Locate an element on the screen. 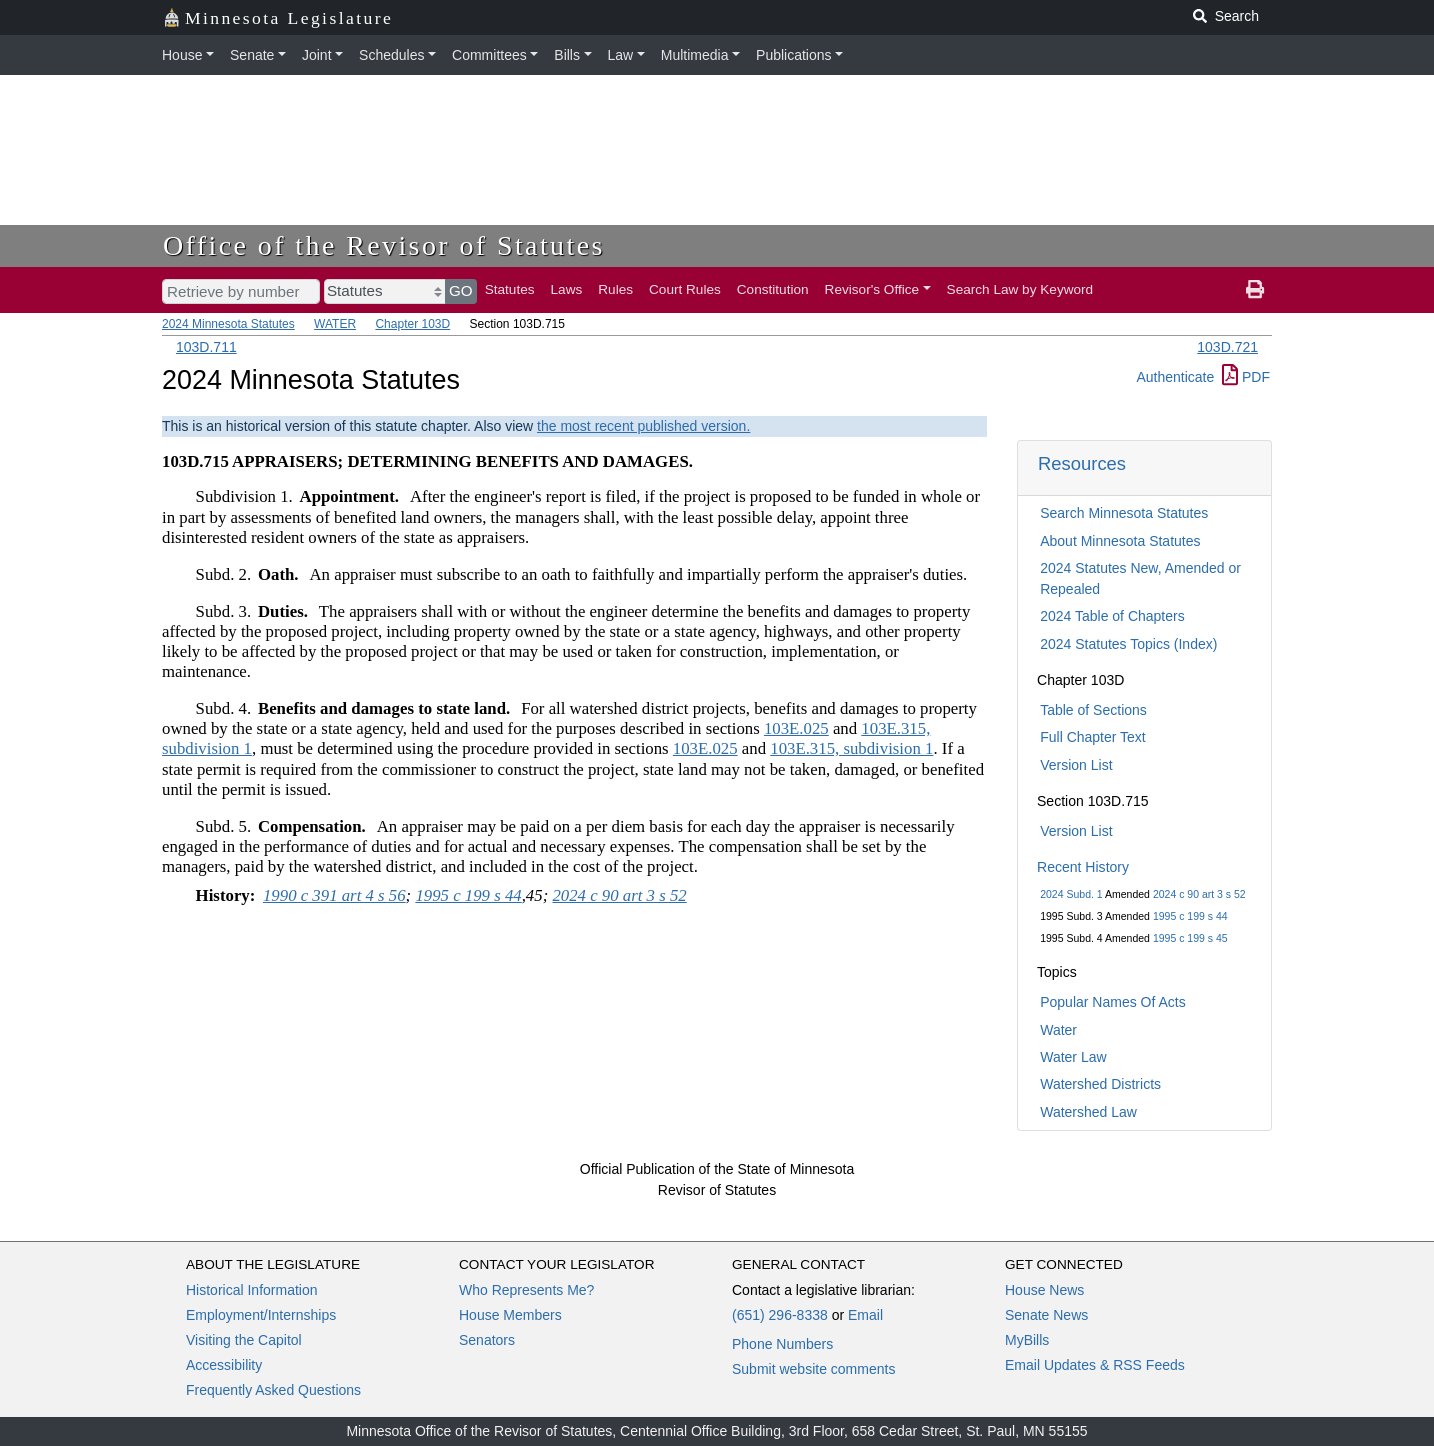  103D.721 is located at coordinates (1227, 347).